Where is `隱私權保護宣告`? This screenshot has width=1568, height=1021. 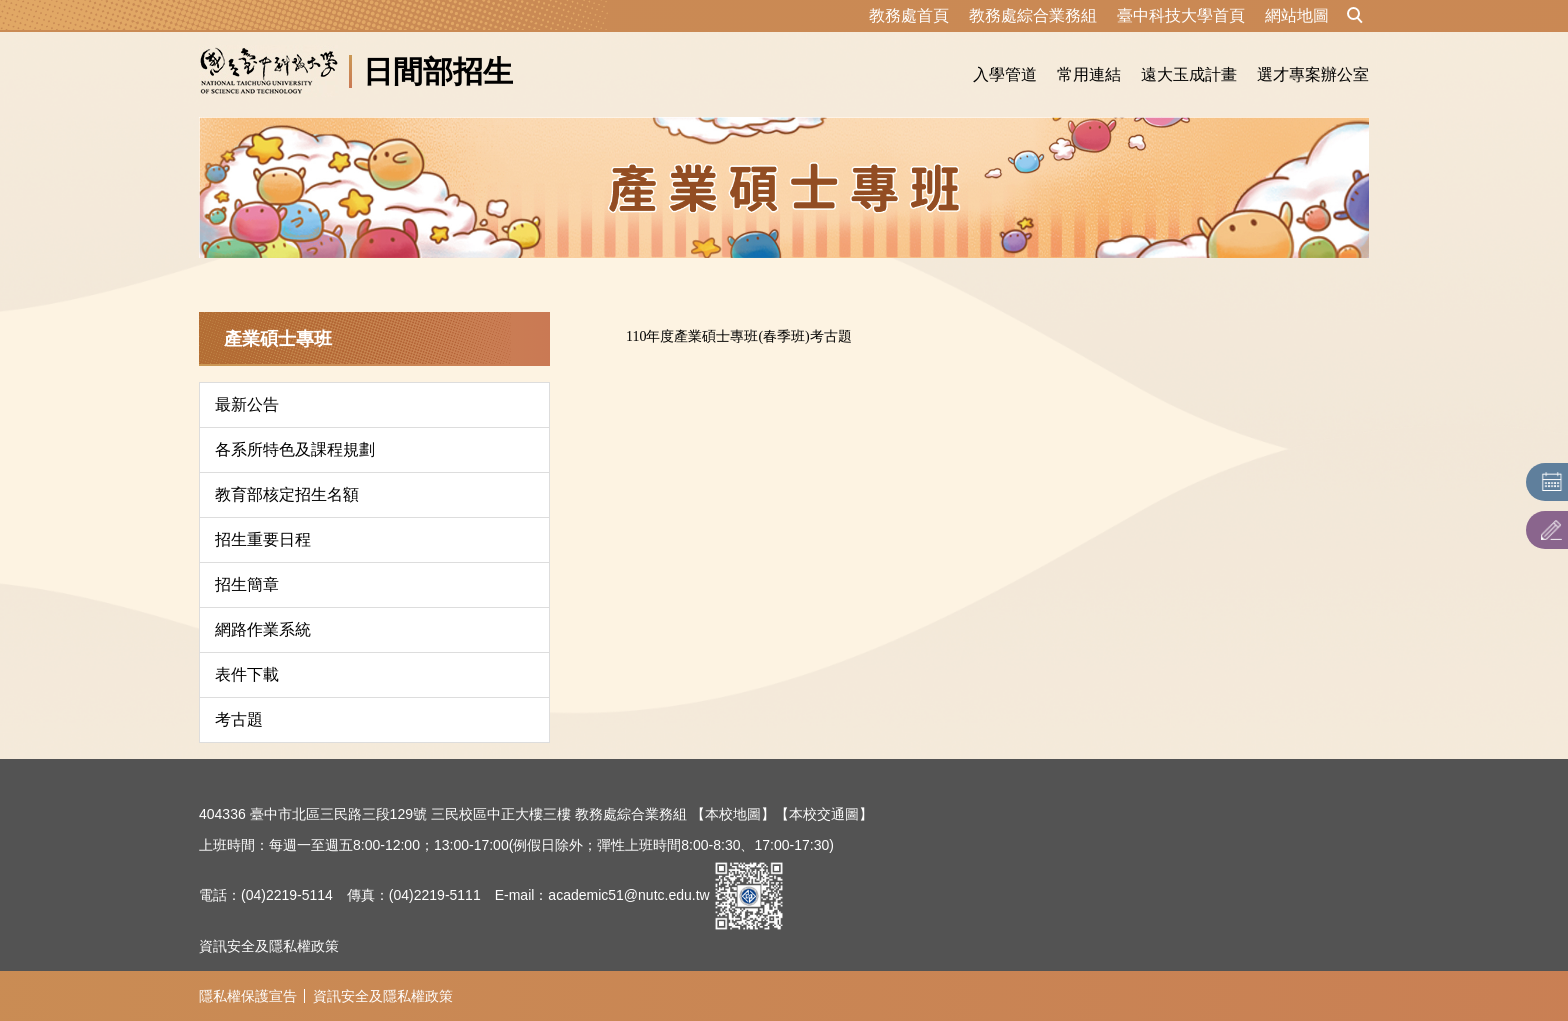 隱私權保護宣告 is located at coordinates (248, 996).